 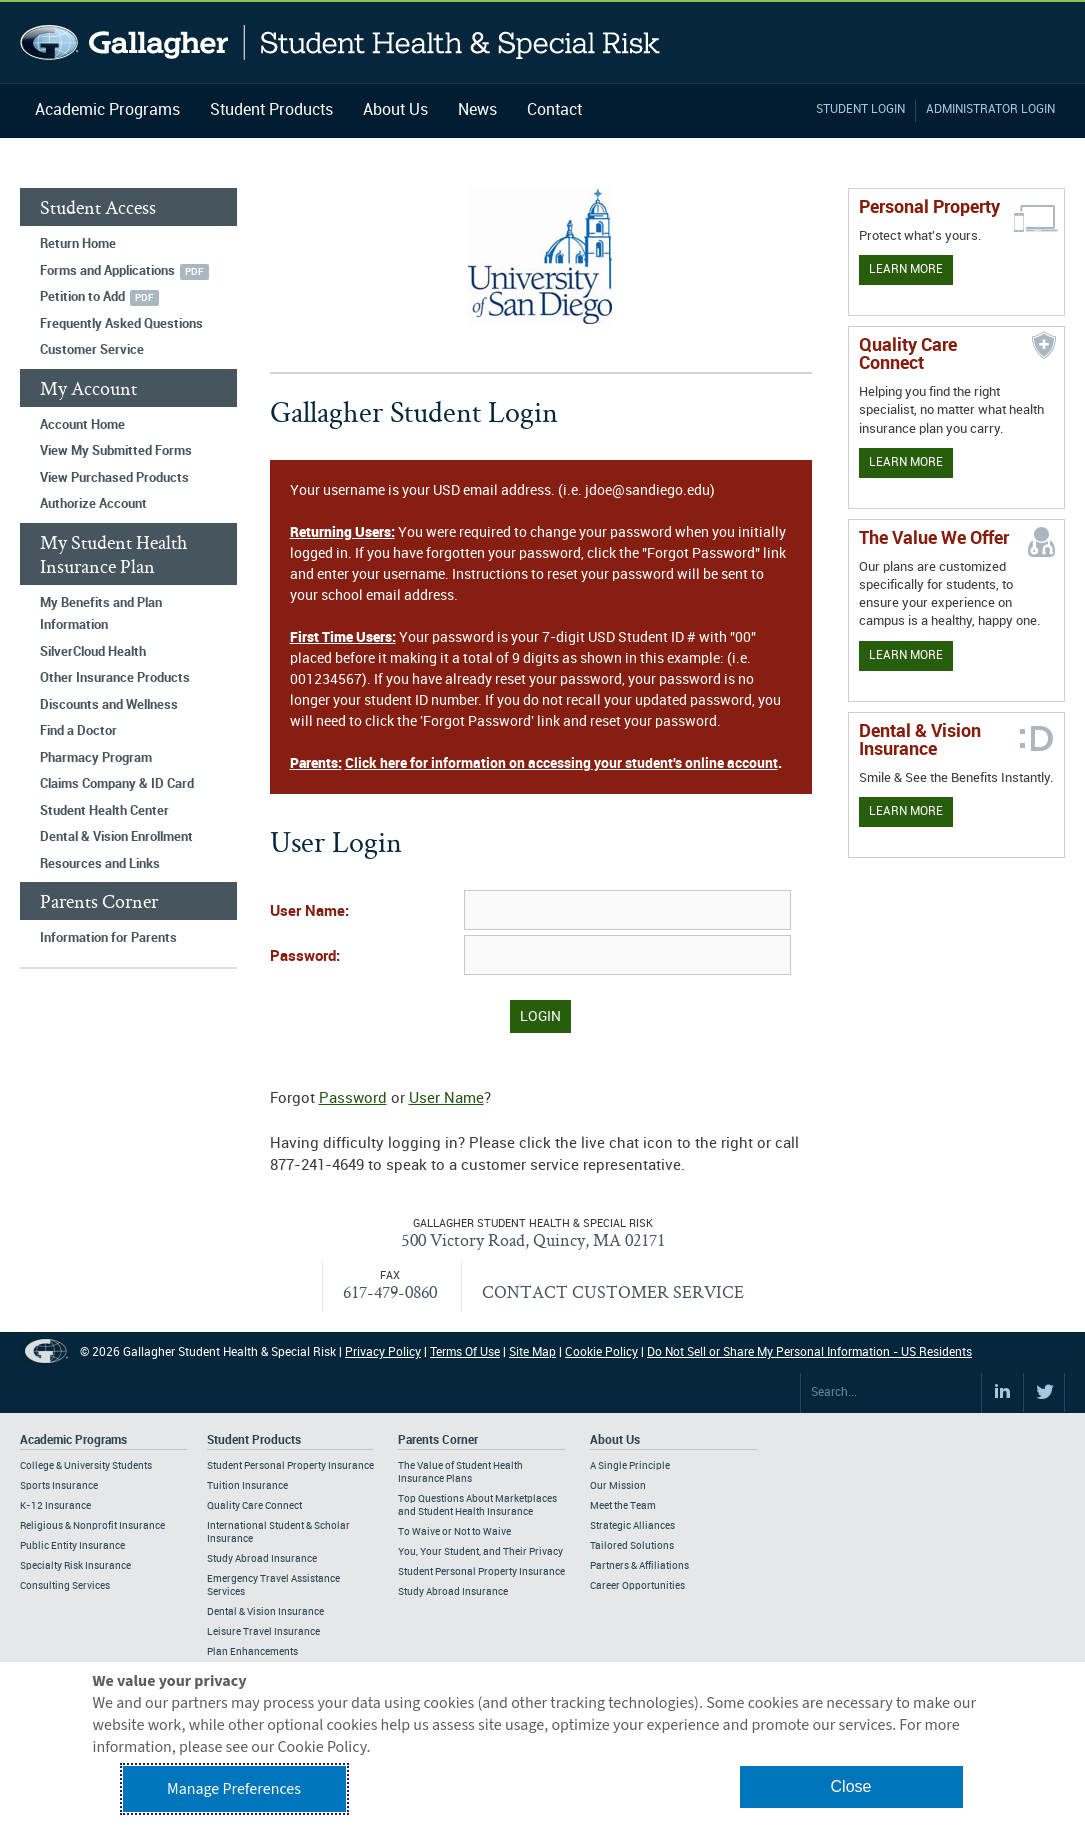 What do you see at coordinates (906, 811) in the screenshot?
I see `Learn More [Learn more about Dental & Vision Insurance]` at bounding box center [906, 811].